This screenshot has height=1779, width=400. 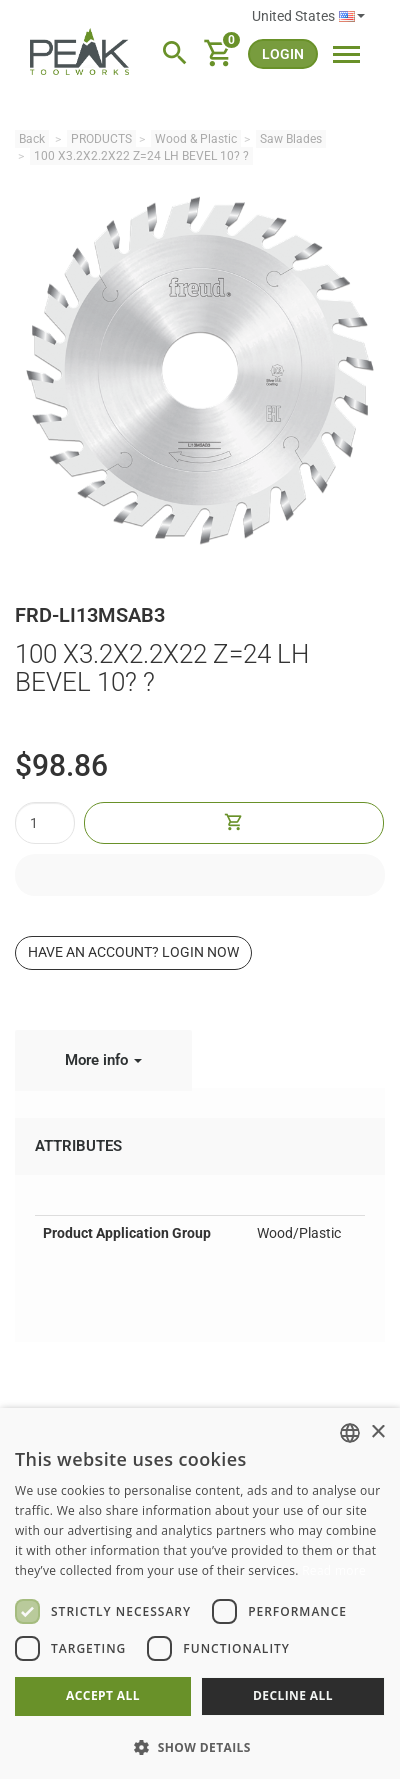 I want to click on 100 X3.2X2.2X22 Z=24 LH BEVEL 10? ?, so click(x=141, y=156).